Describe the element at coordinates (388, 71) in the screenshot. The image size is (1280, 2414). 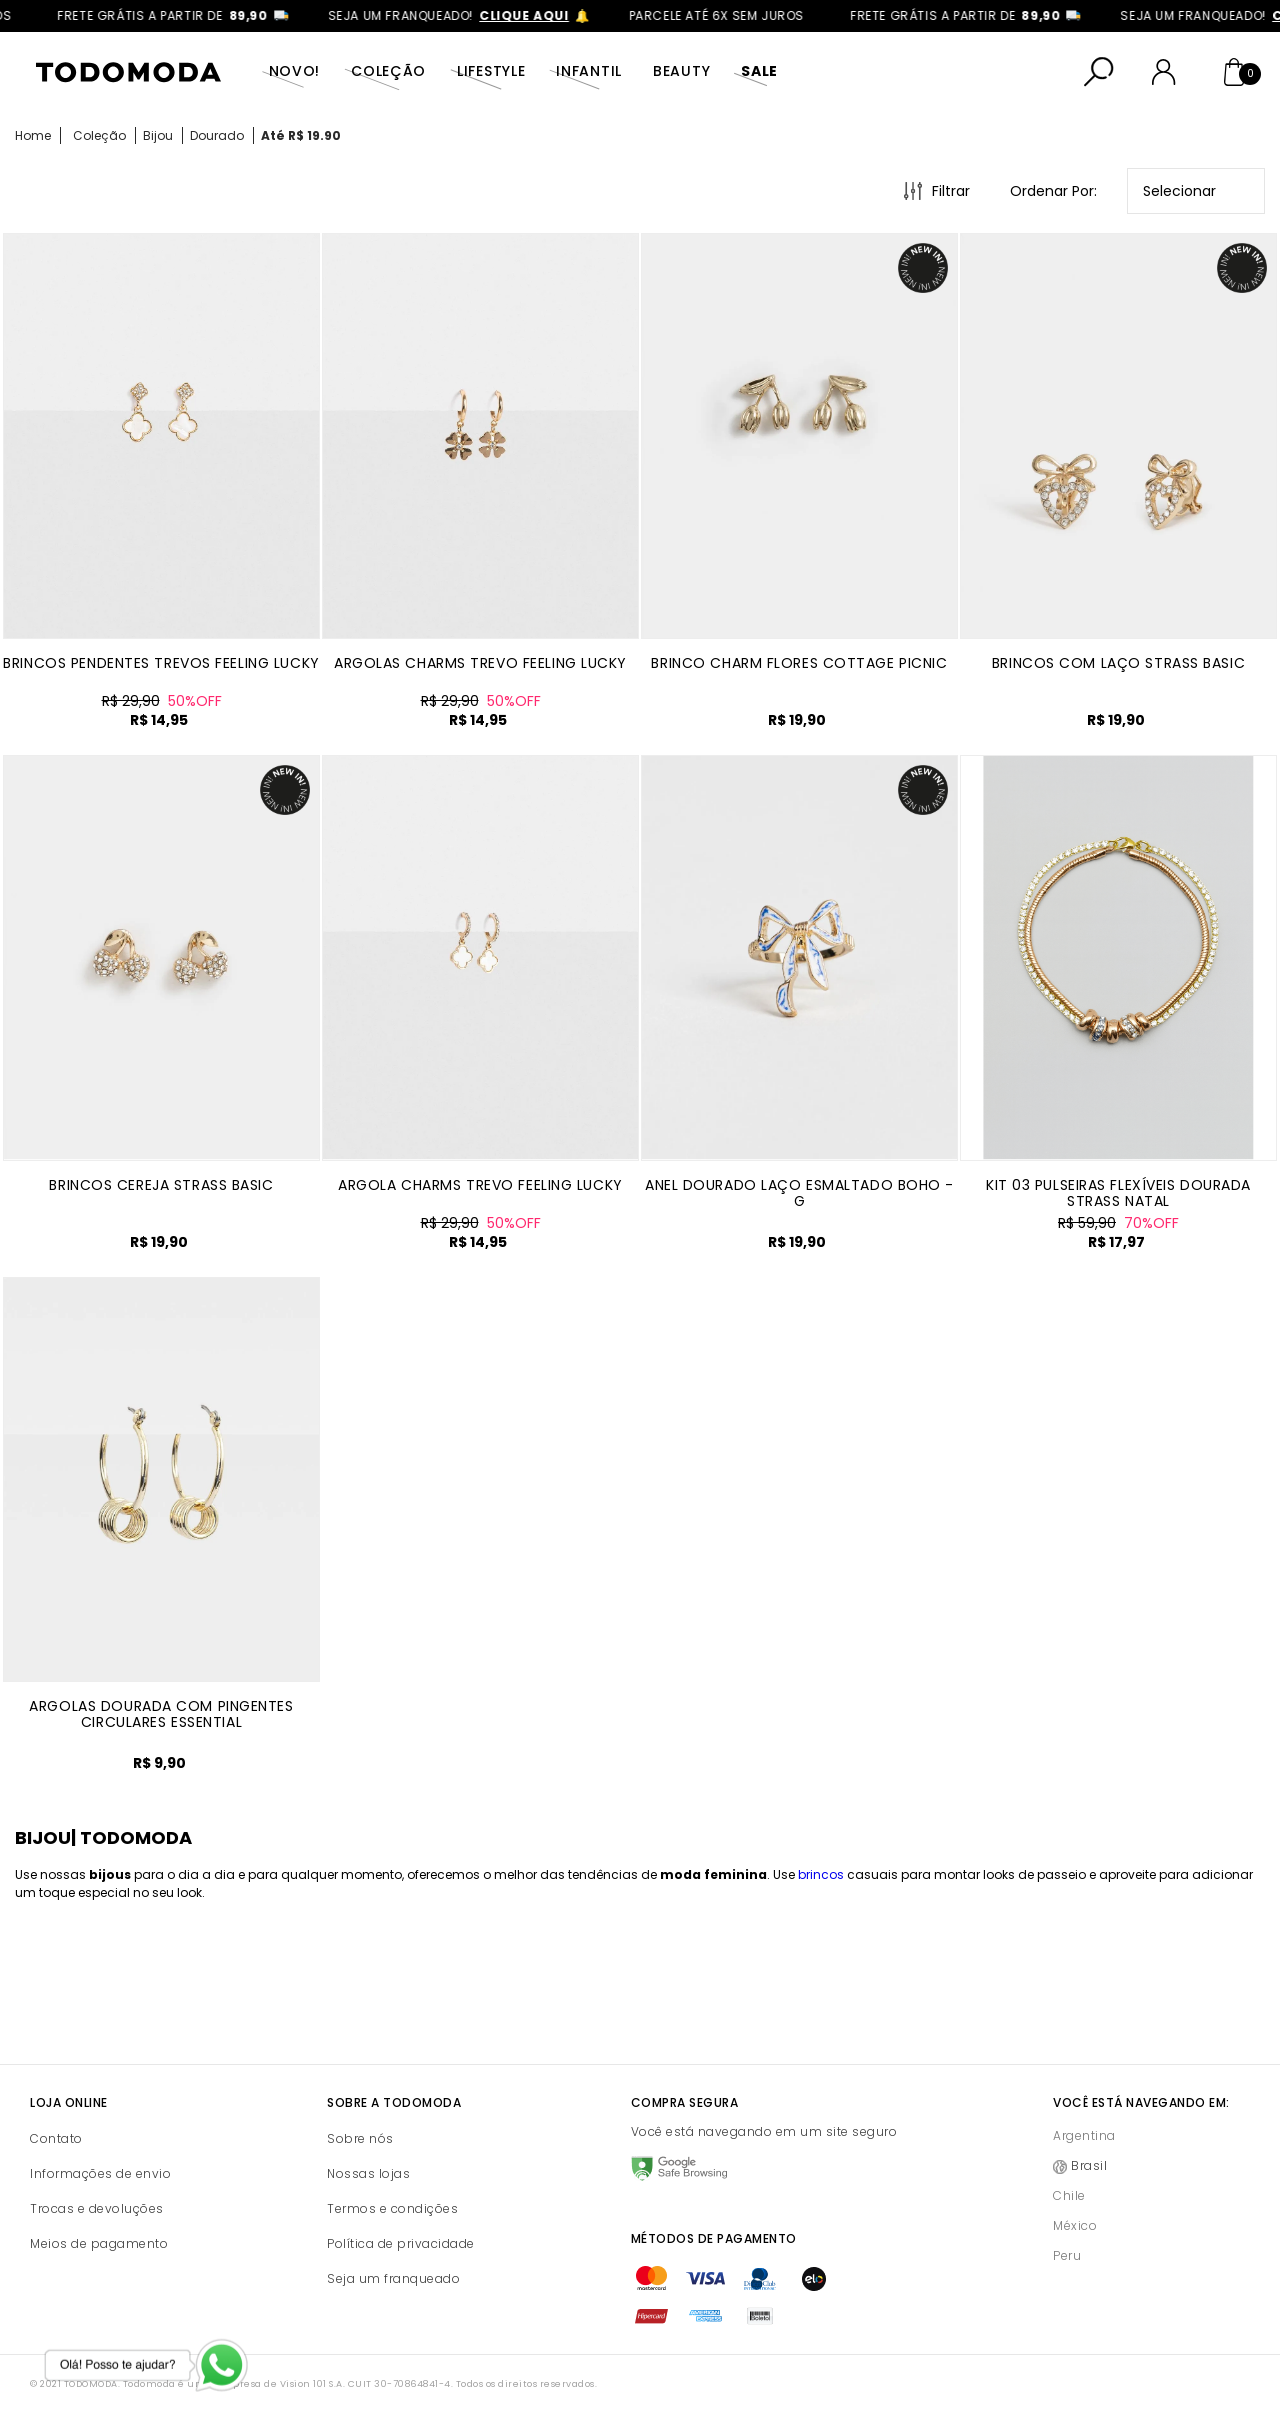
I see `Coleção` at that location.